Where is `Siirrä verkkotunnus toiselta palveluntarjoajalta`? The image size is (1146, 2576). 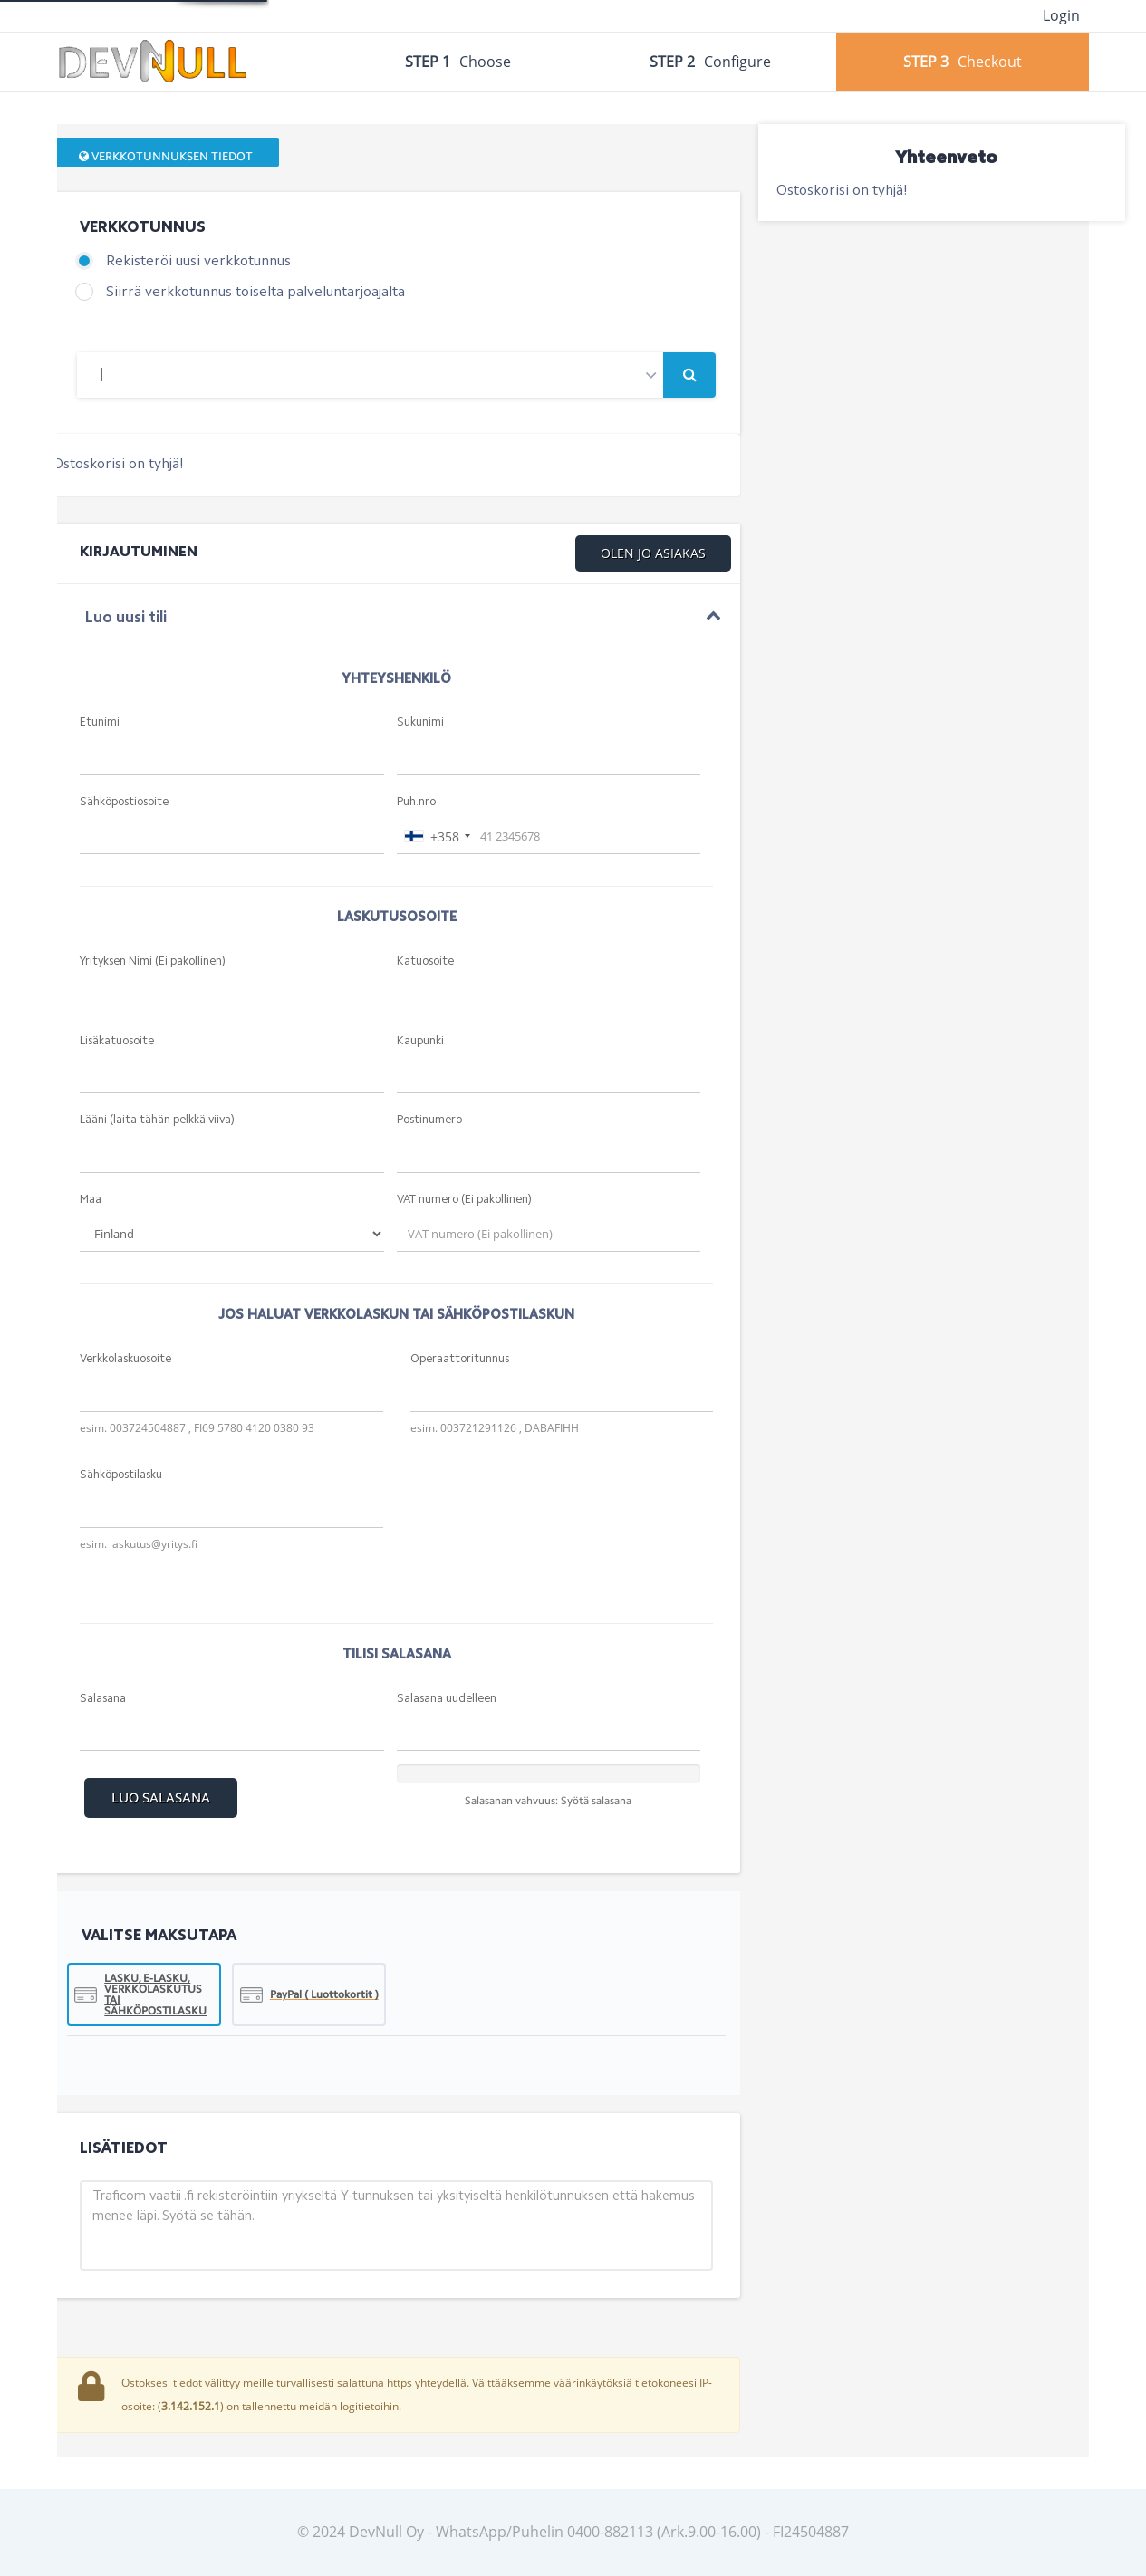
Siirrä verkkotunnus toiselta palveluntarjoajalta is located at coordinates (255, 292).